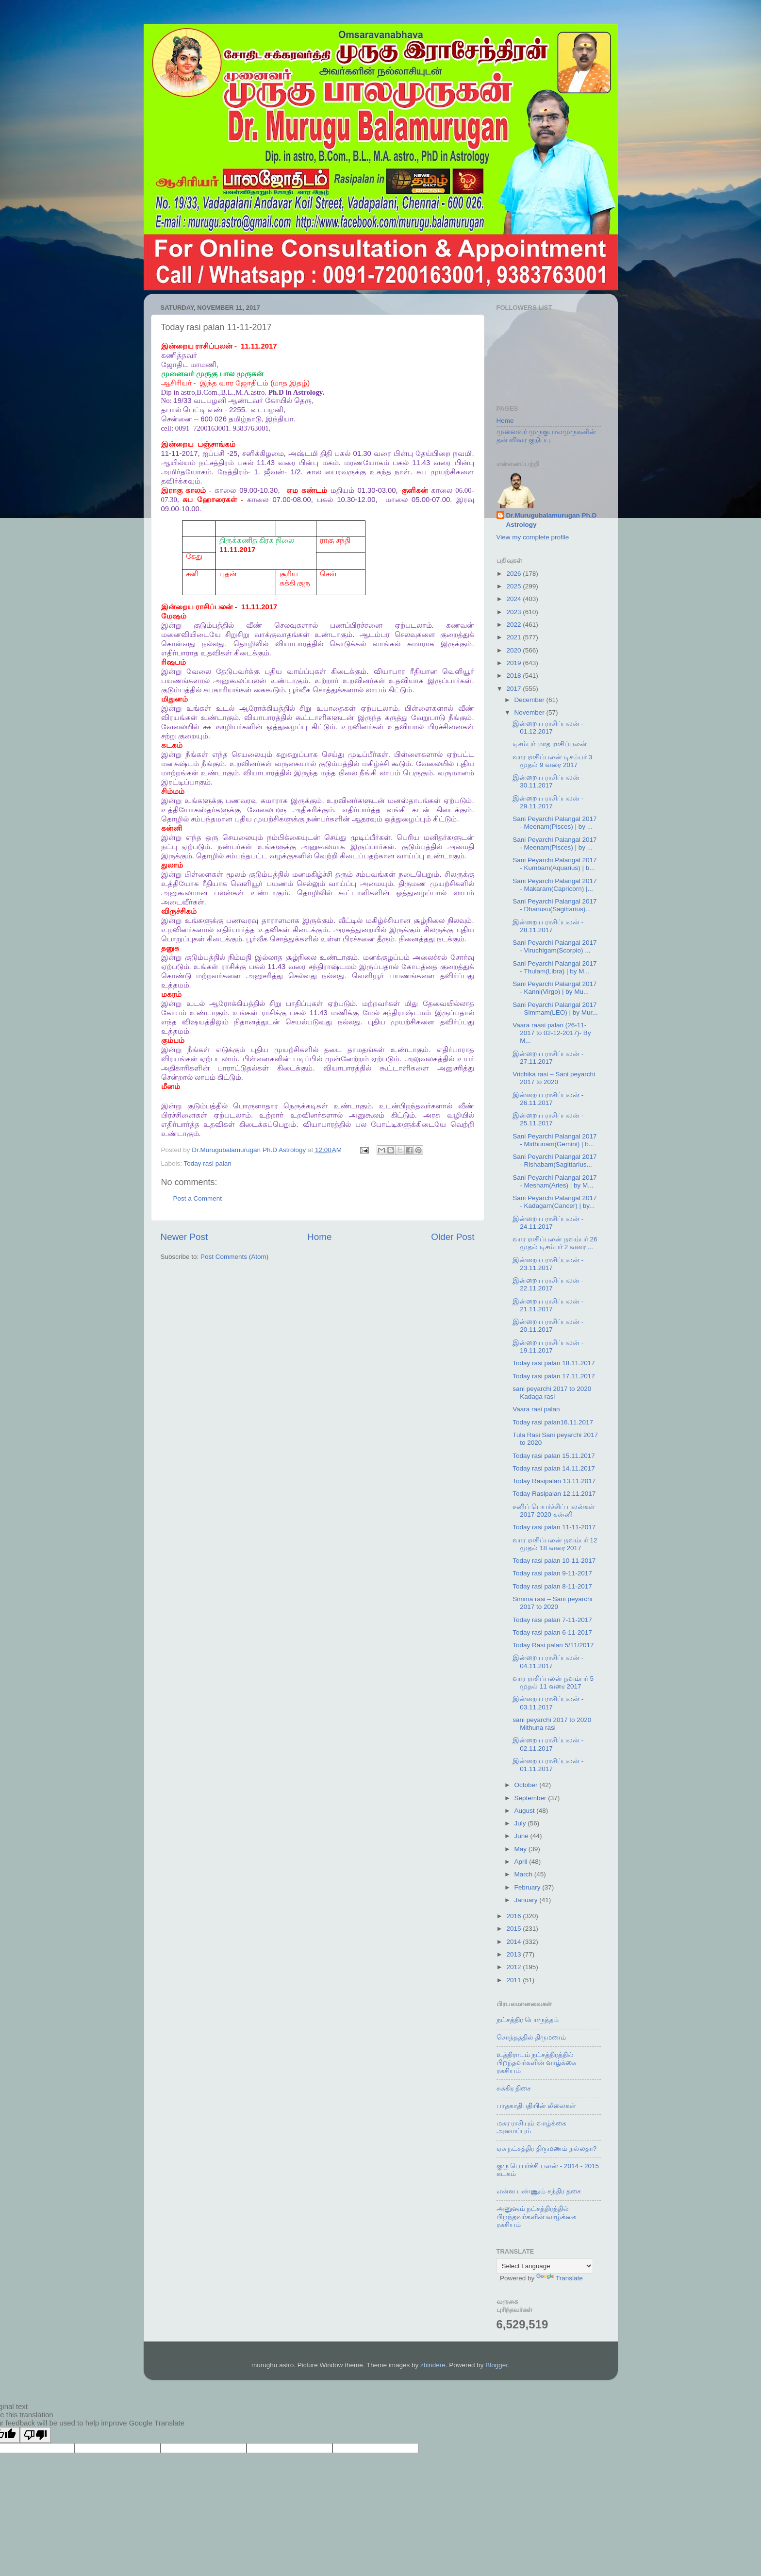  What do you see at coordinates (514, 573) in the screenshot?
I see `2026` at bounding box center [514, 573].